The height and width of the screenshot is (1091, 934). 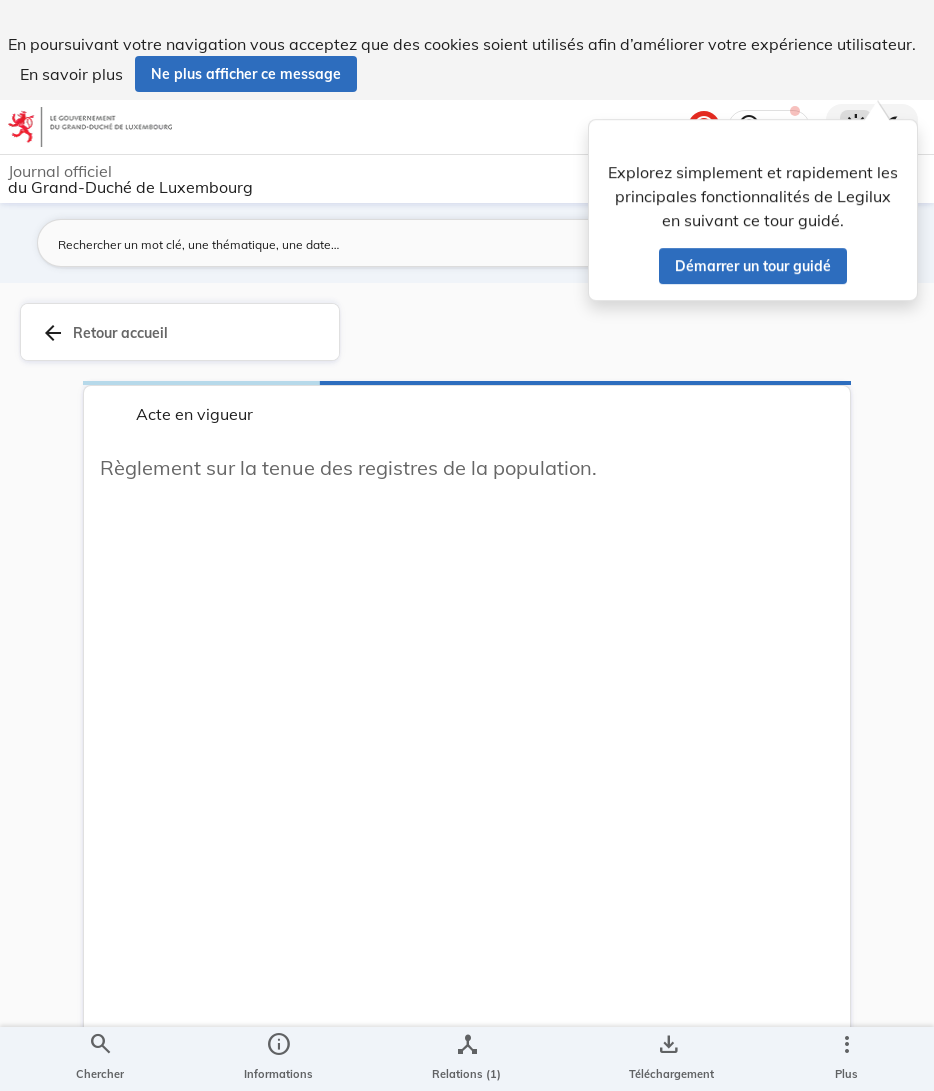 What do you see at coordinates (100, 1059) in the screenshot?
I see `[Chercher]` at bounding box center [100, 1059].